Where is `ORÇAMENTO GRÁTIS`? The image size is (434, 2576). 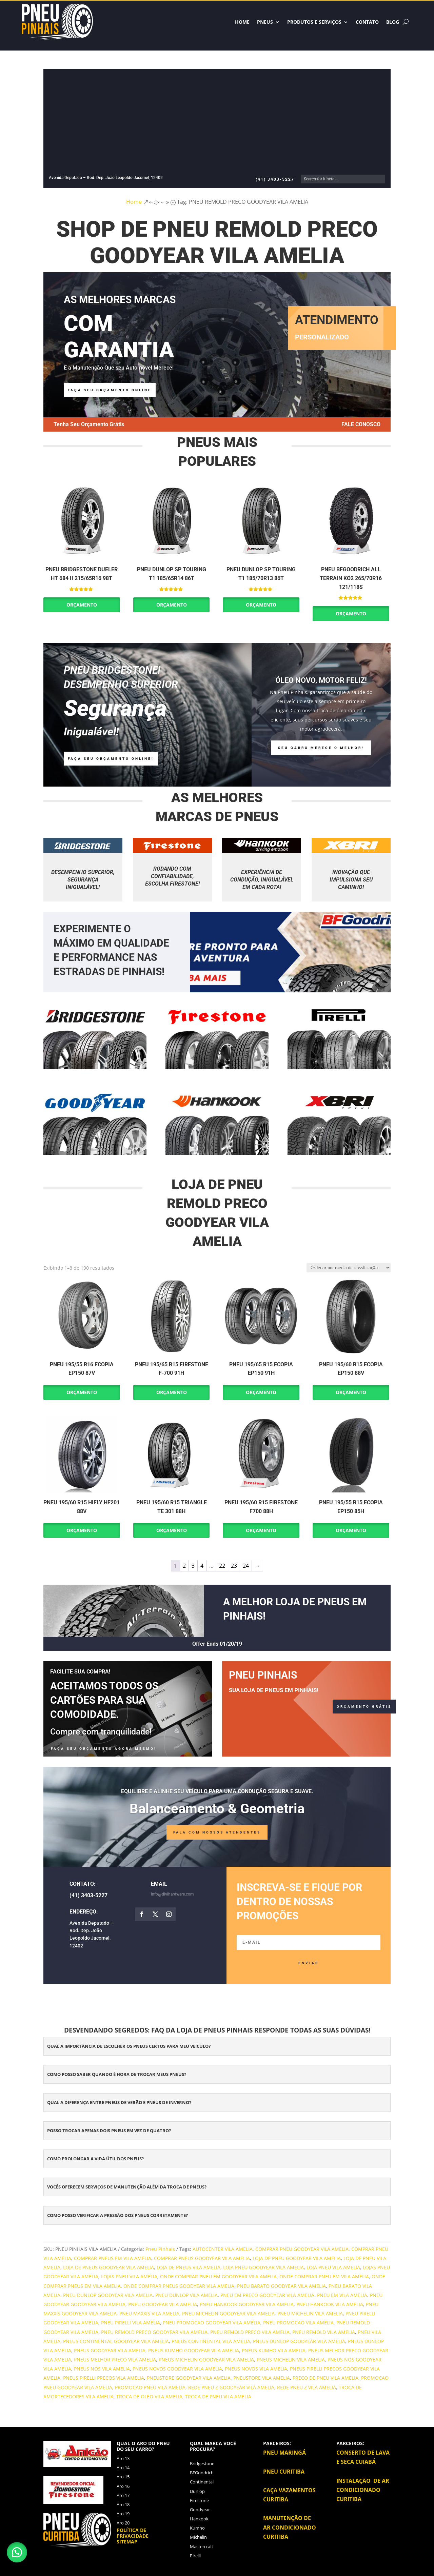 ORÇAMENTO GRÁTIS is located at coordinates (364, 1706).